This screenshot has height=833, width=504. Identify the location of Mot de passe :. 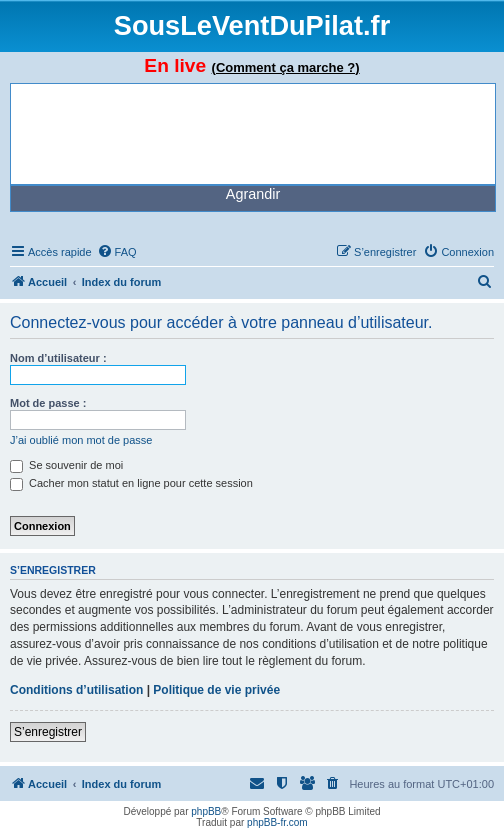
(48, 403).